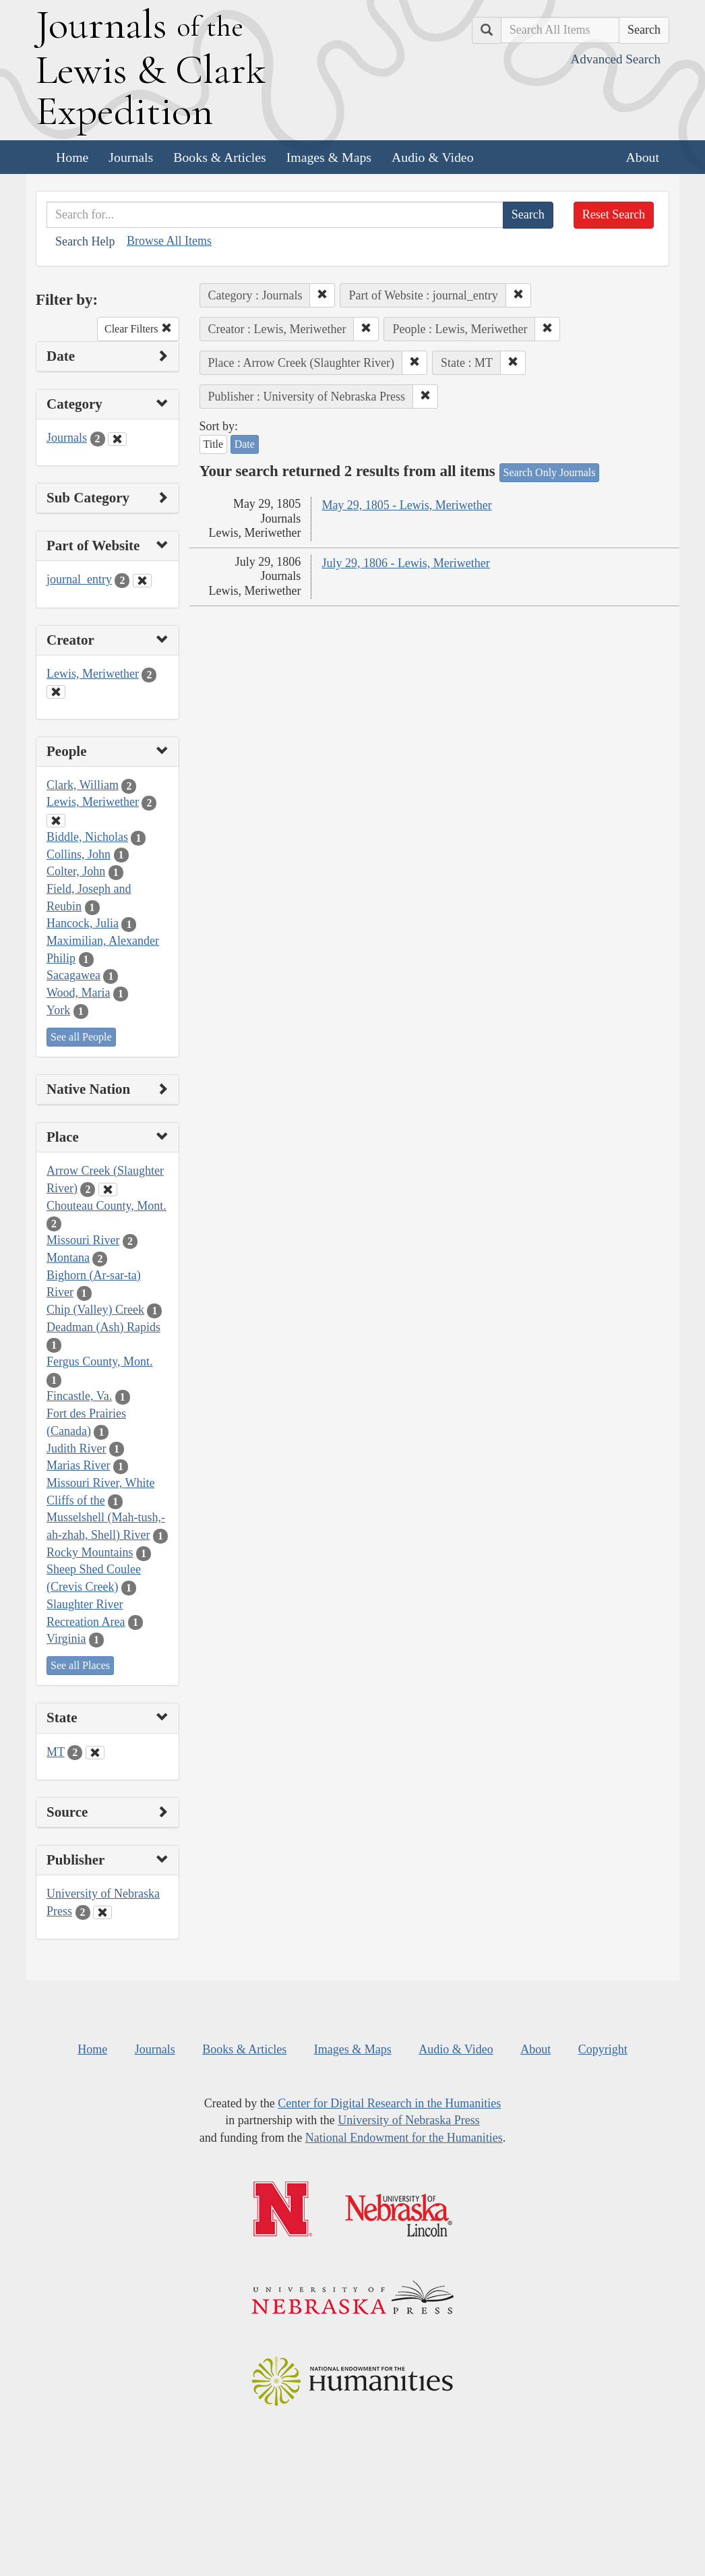 The width and height of the screenshot is (705, 2576). Describe the element at coordinates (408, 2120) in the screenshot. I see `University of Nebraska Press` at that location.